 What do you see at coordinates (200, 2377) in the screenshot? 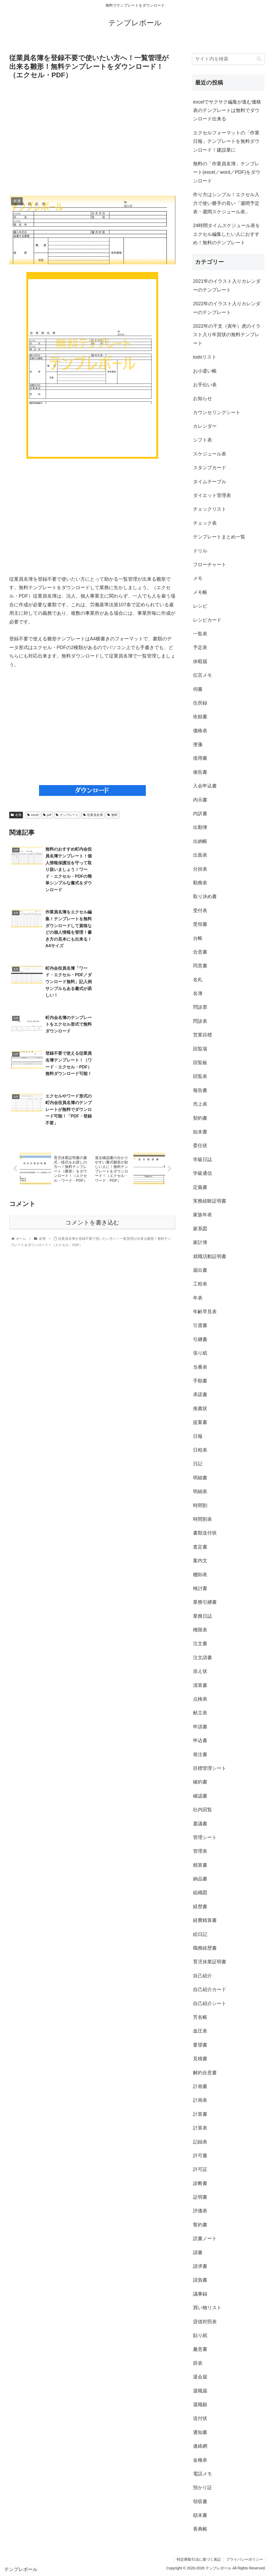
I see `退会届` at bounding box center [200, 2377].